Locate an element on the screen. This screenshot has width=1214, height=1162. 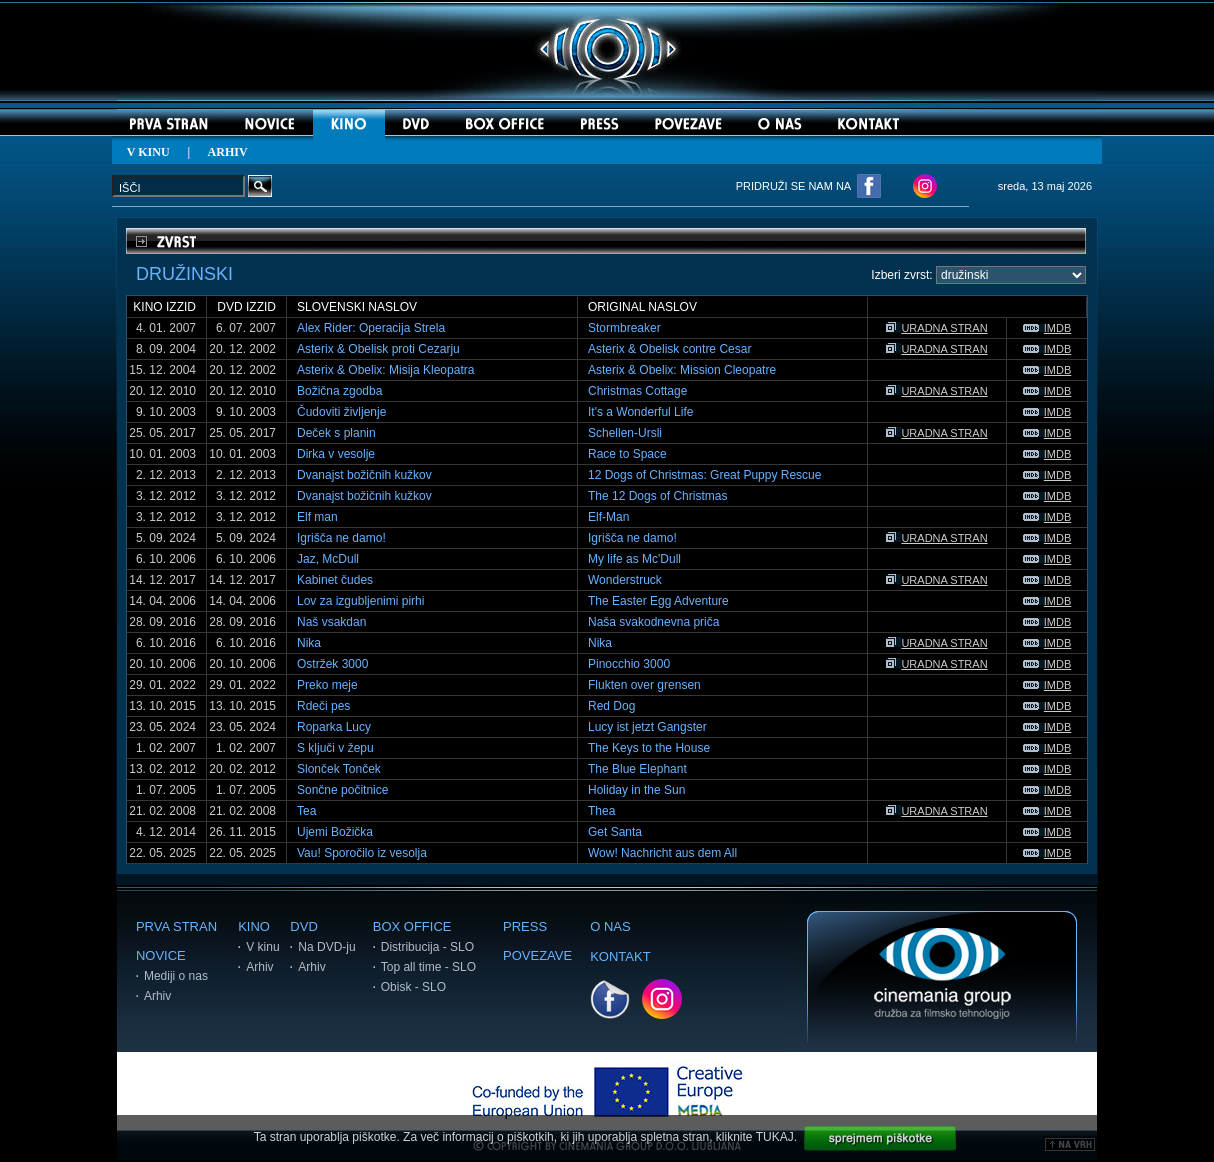
POVEZAVE is located at coordinates (537, 955).